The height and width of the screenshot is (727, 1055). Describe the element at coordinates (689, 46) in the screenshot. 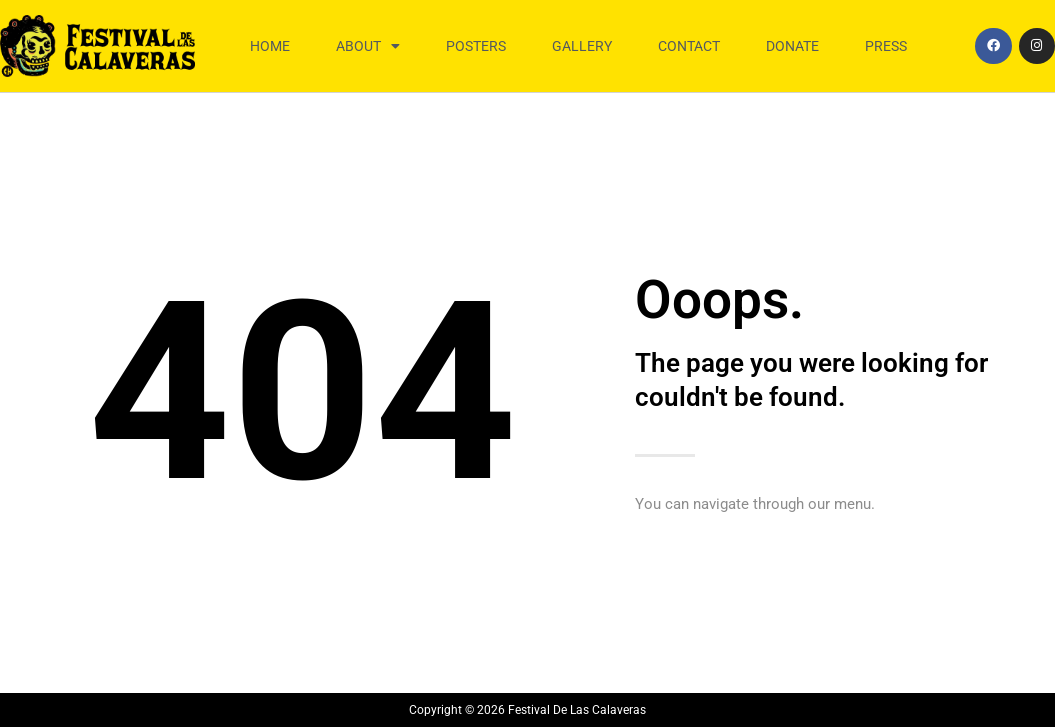

I see `Contact` at that location.